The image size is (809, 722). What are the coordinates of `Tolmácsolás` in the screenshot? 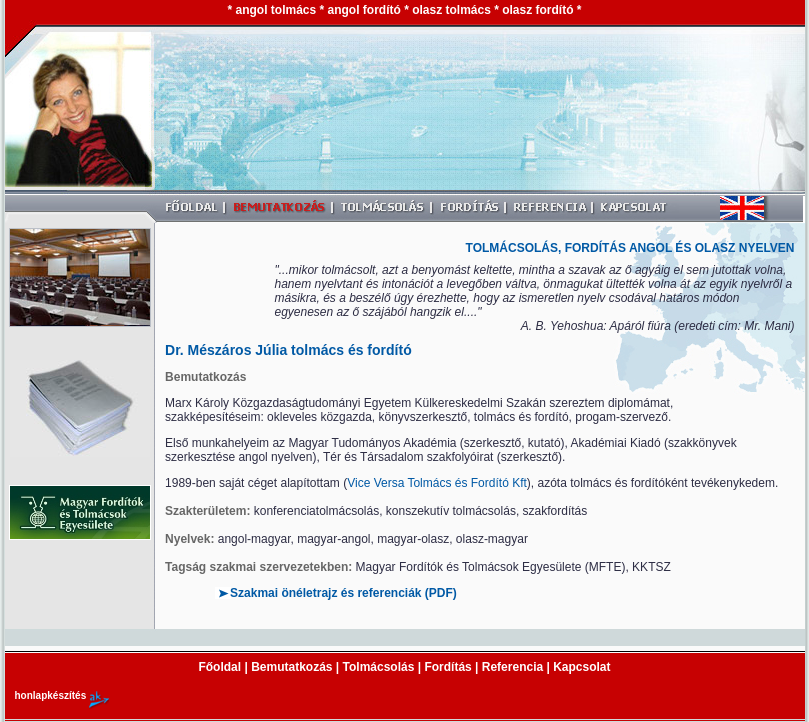 It's located at (379, 667).